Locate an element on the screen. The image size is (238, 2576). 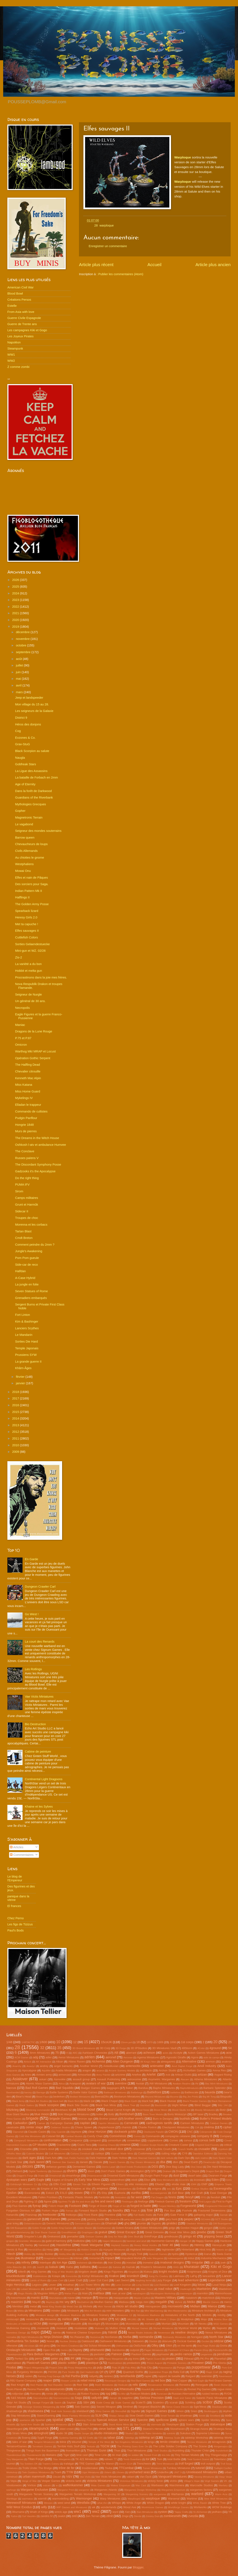
Northumbria Tin Soldier is located at coordinates (22, 2341).